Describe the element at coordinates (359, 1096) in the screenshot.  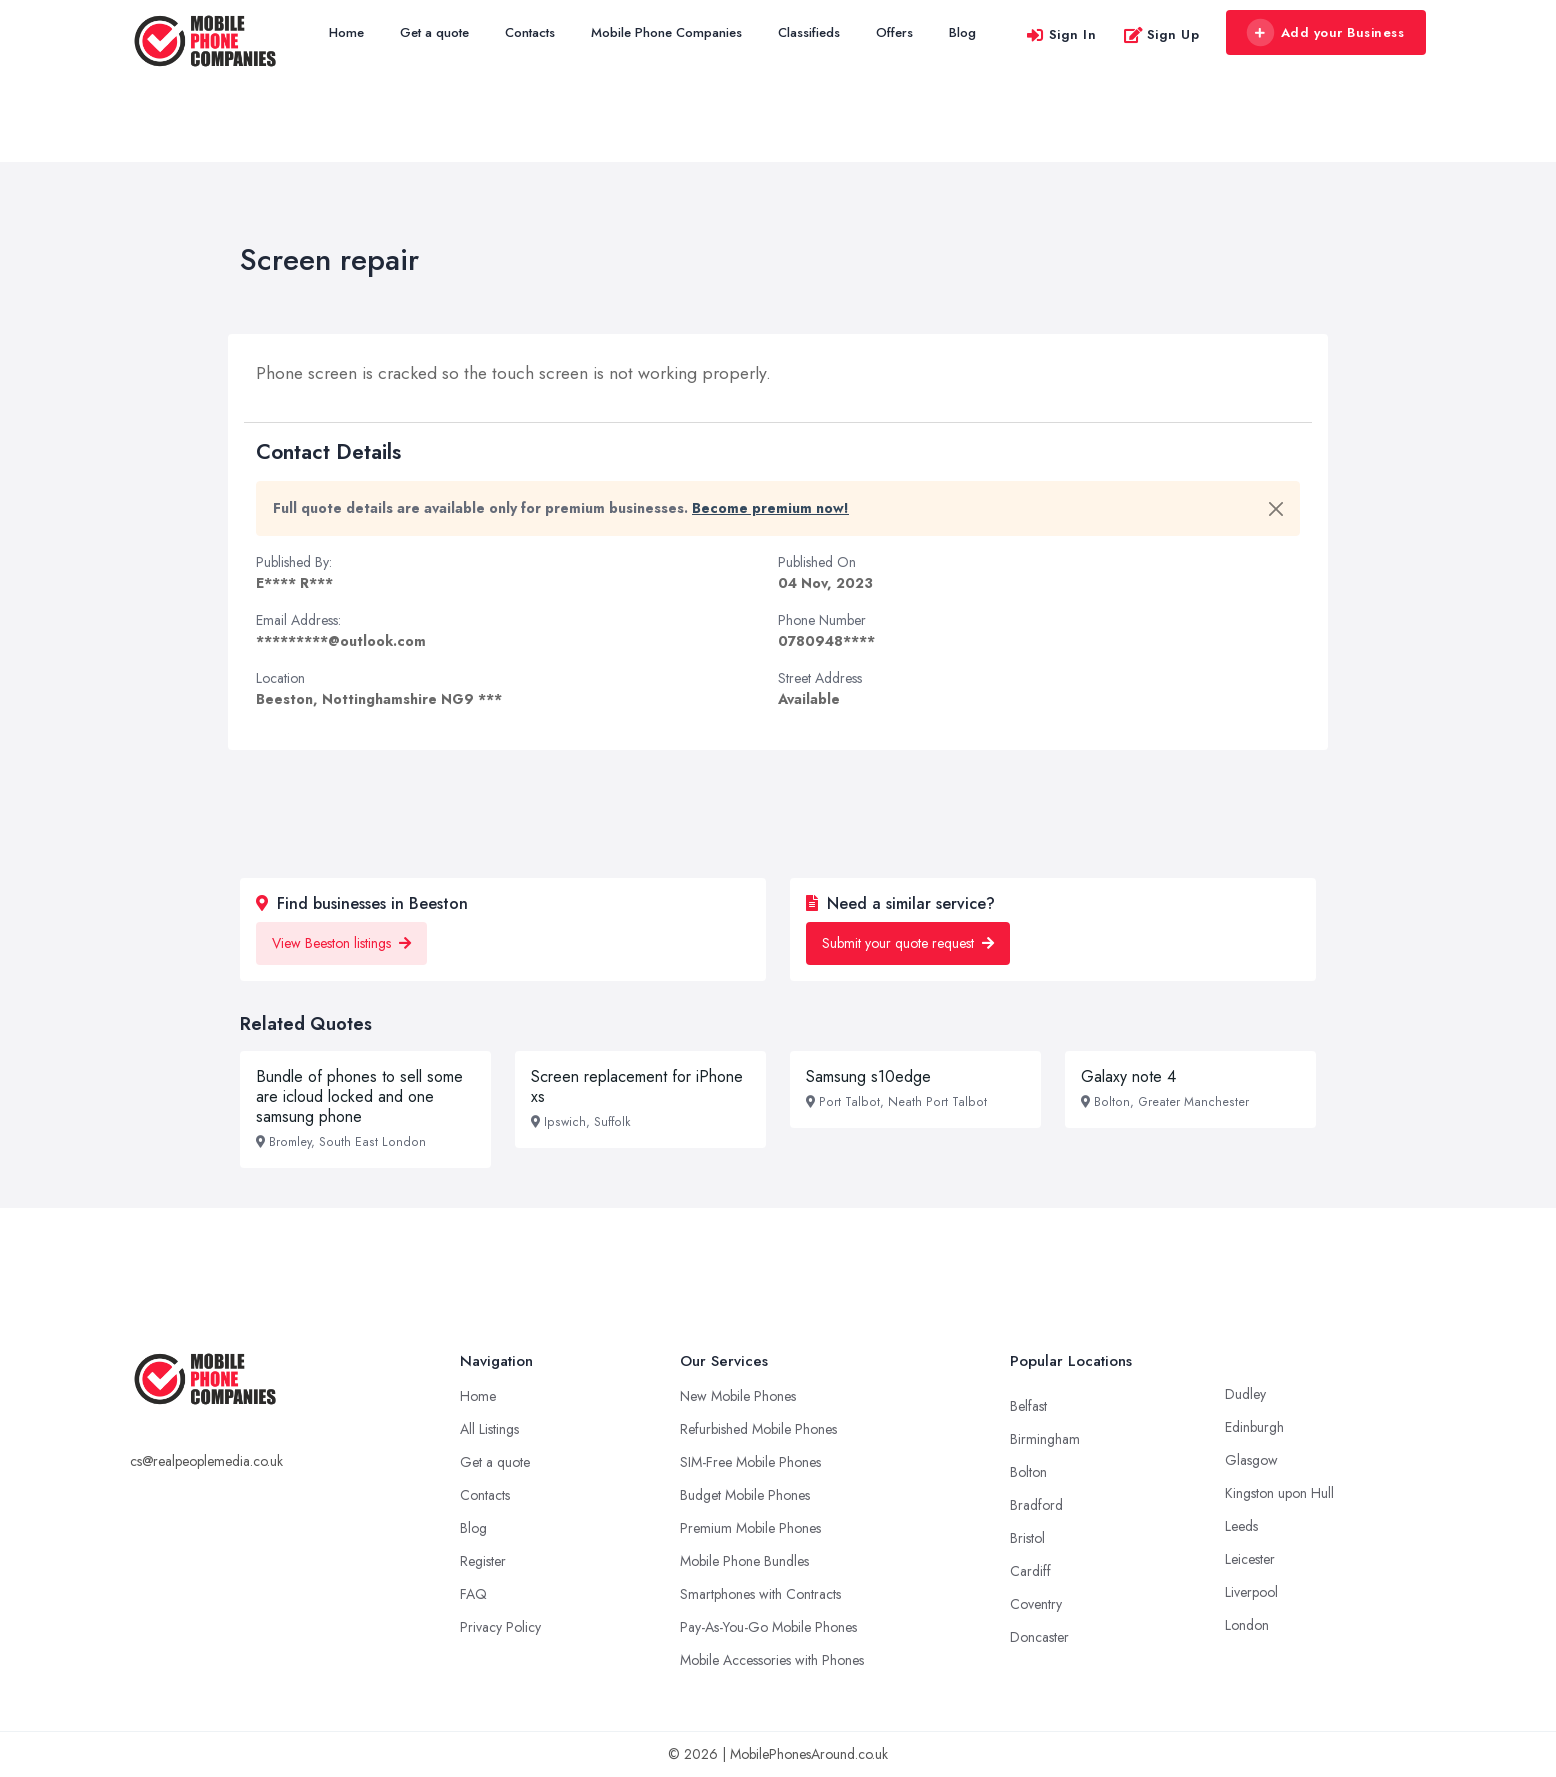
I see `Bundle of phones to sell some are icloud locked and one samsung phone` at that location.